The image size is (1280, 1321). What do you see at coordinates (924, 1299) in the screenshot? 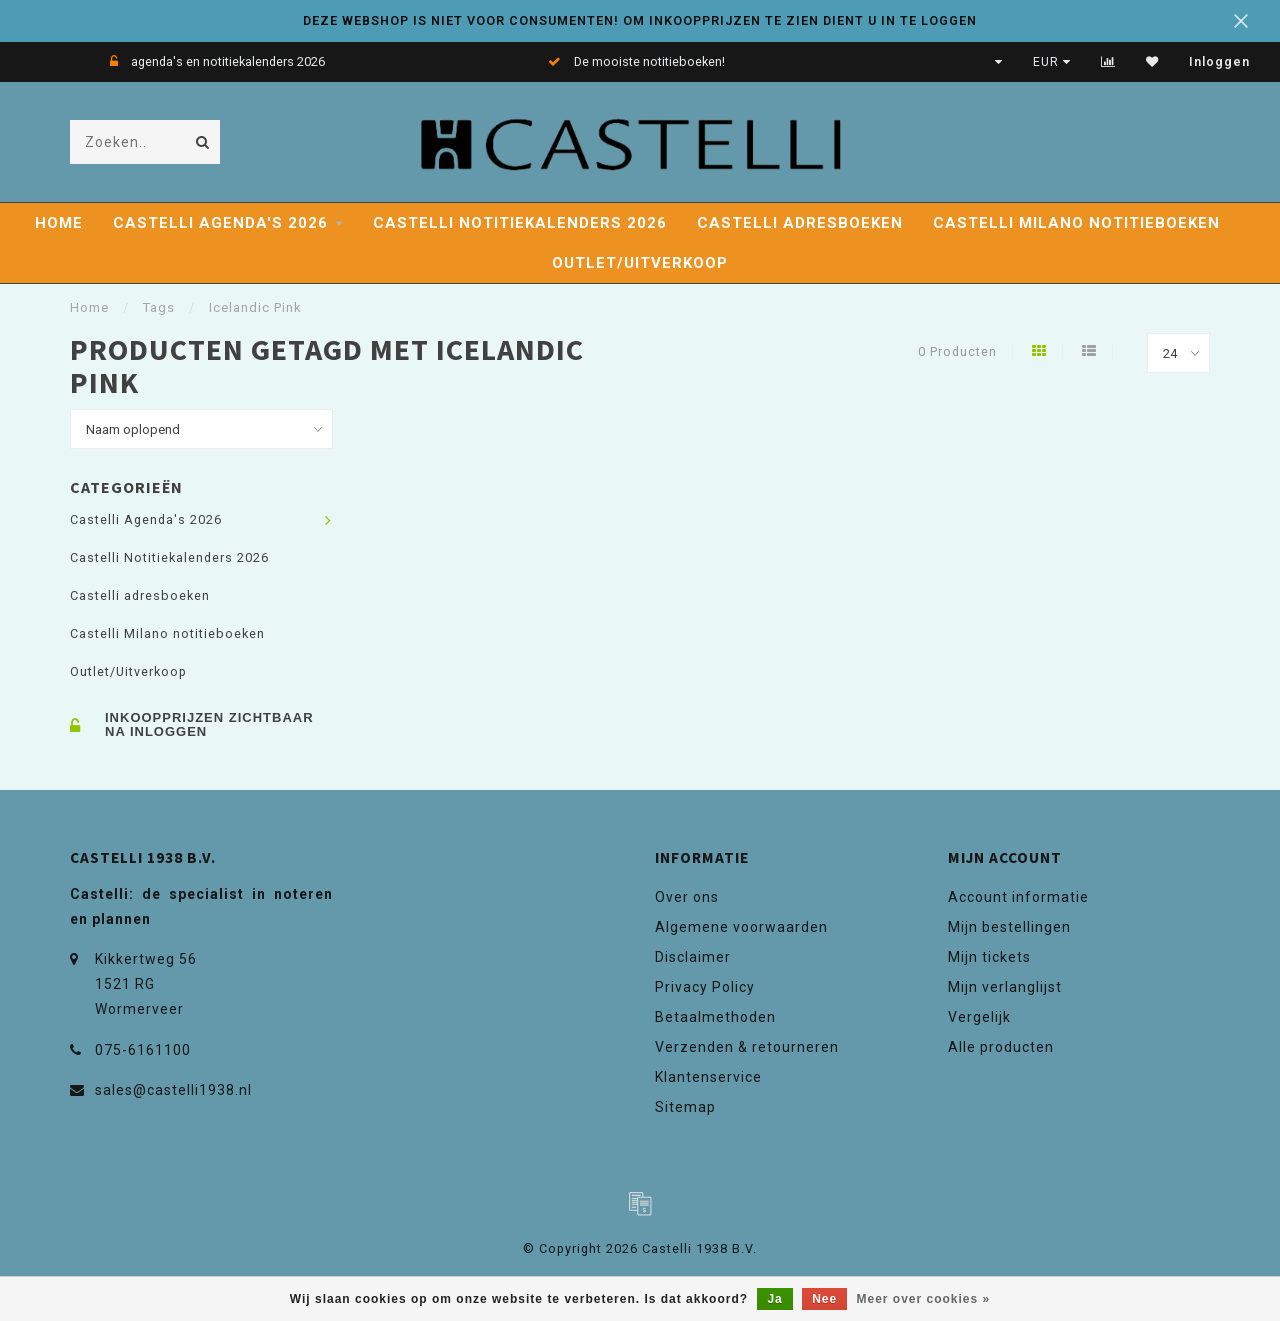
I see `Meer over cookies »` at bounding box center [924, 1299].